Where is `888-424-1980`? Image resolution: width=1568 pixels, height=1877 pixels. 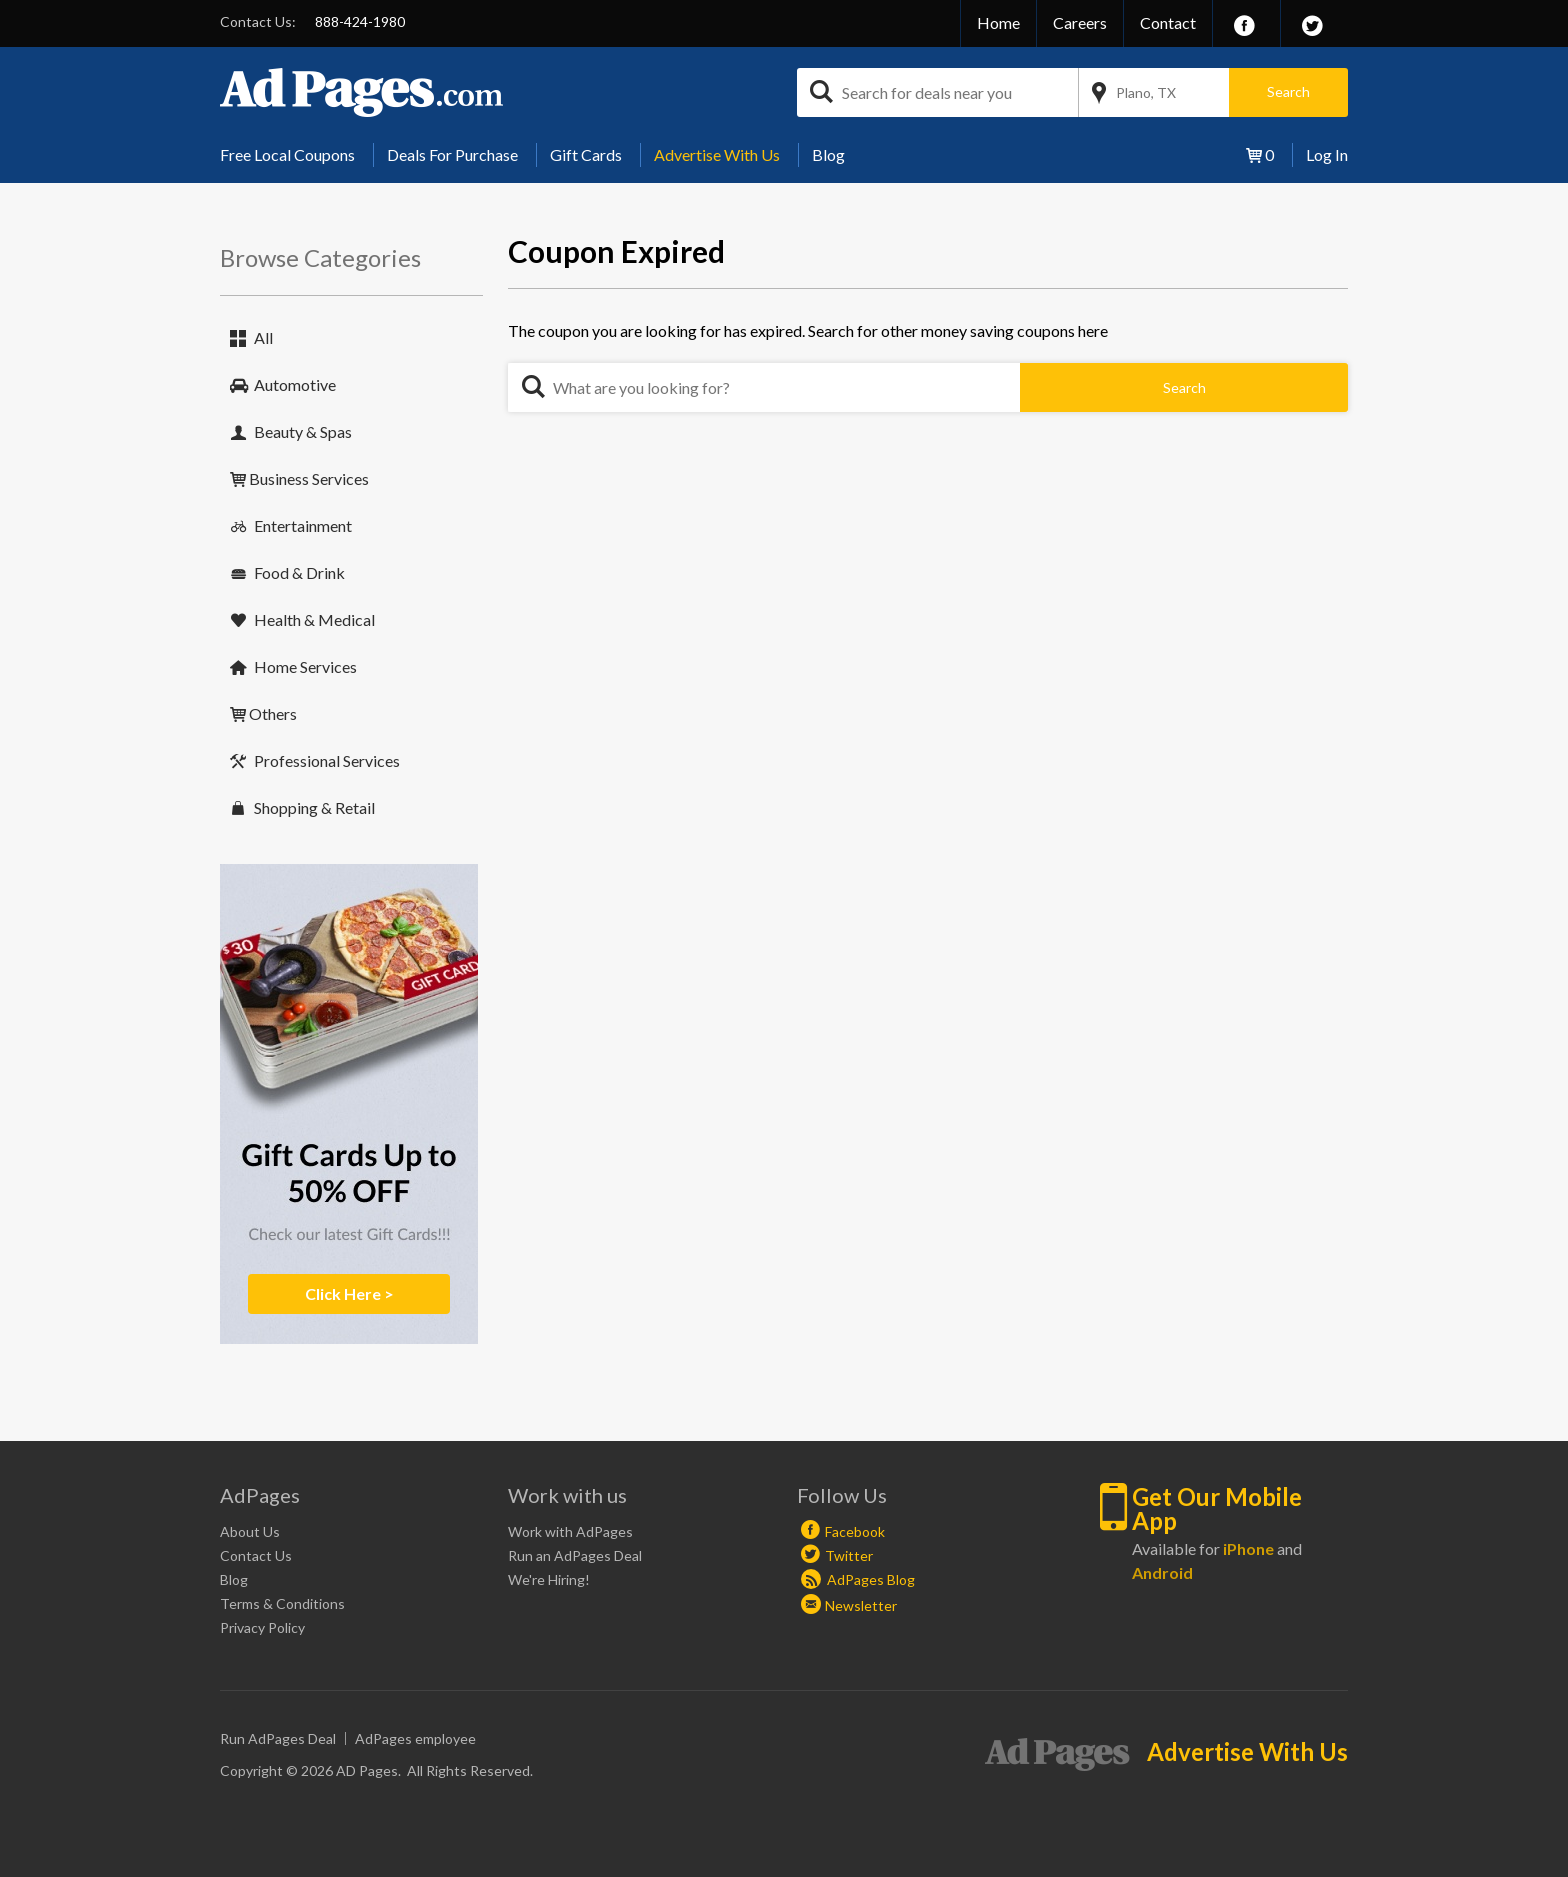
888-424-1980 is located at coordinates (360, 21).